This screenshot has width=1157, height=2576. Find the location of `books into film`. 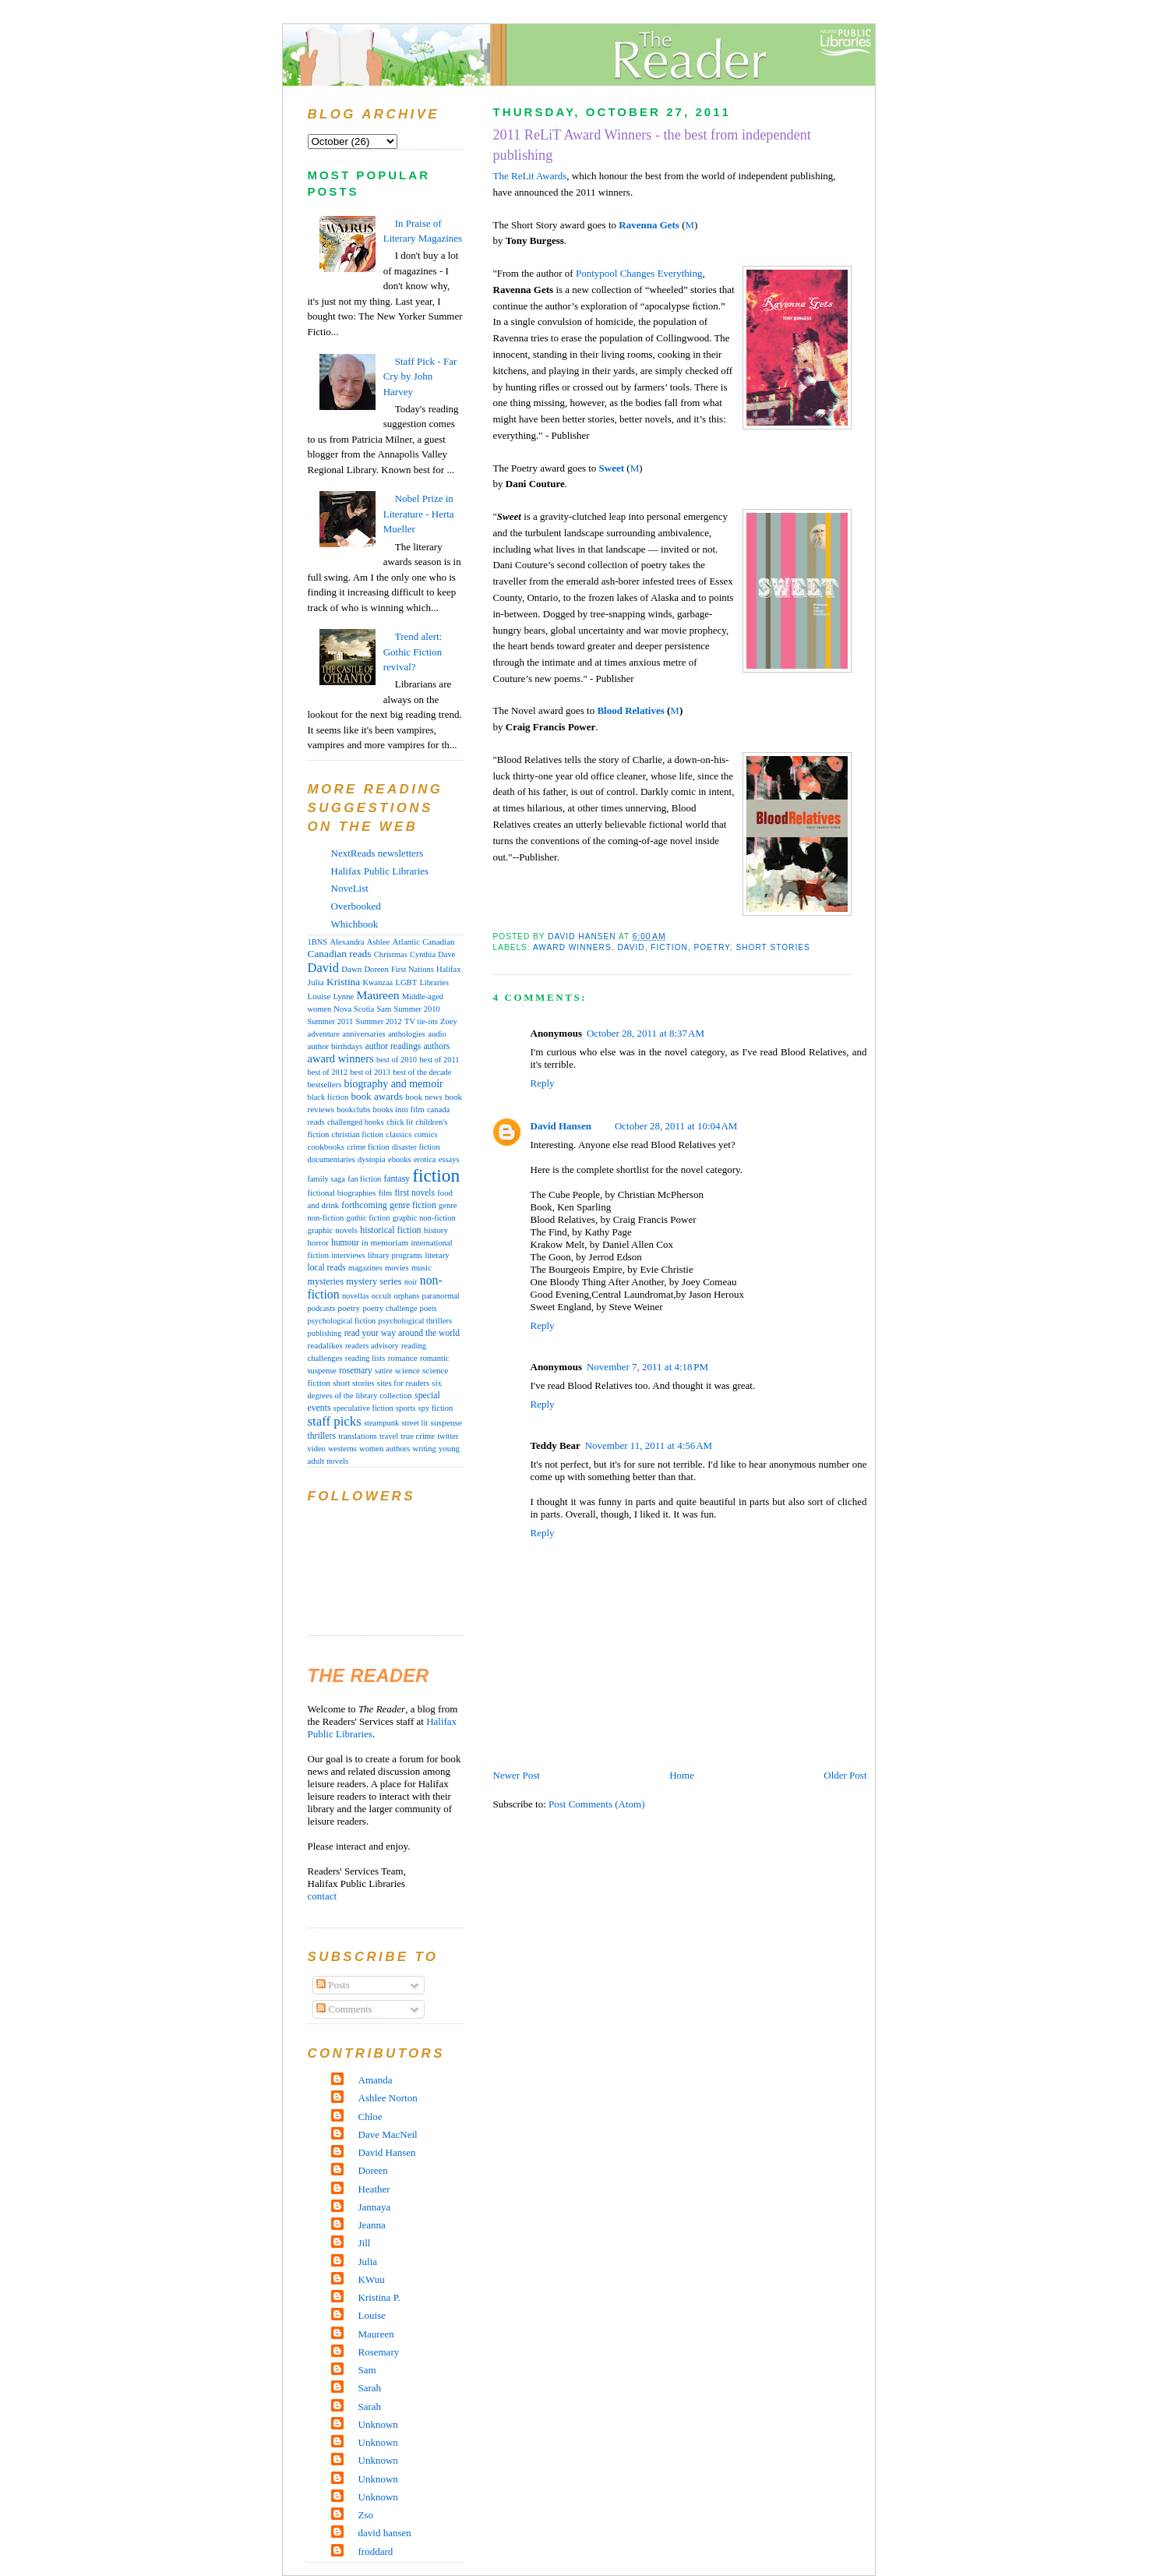

books into film is located at coordinates (399, 1109).